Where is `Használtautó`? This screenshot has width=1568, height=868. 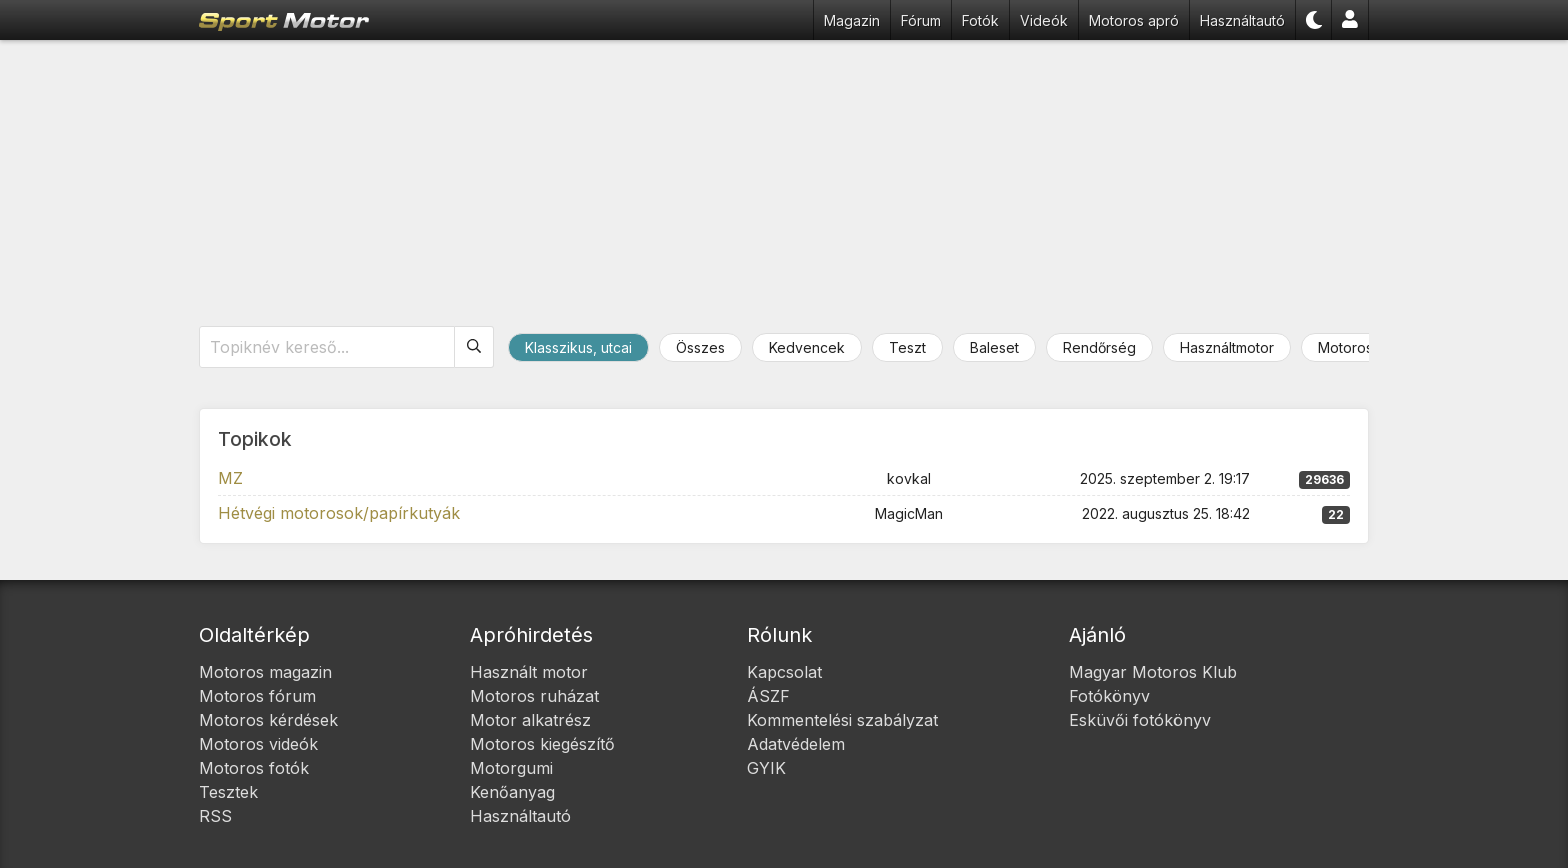 Használtautó is located at coordinates (1242, 20).